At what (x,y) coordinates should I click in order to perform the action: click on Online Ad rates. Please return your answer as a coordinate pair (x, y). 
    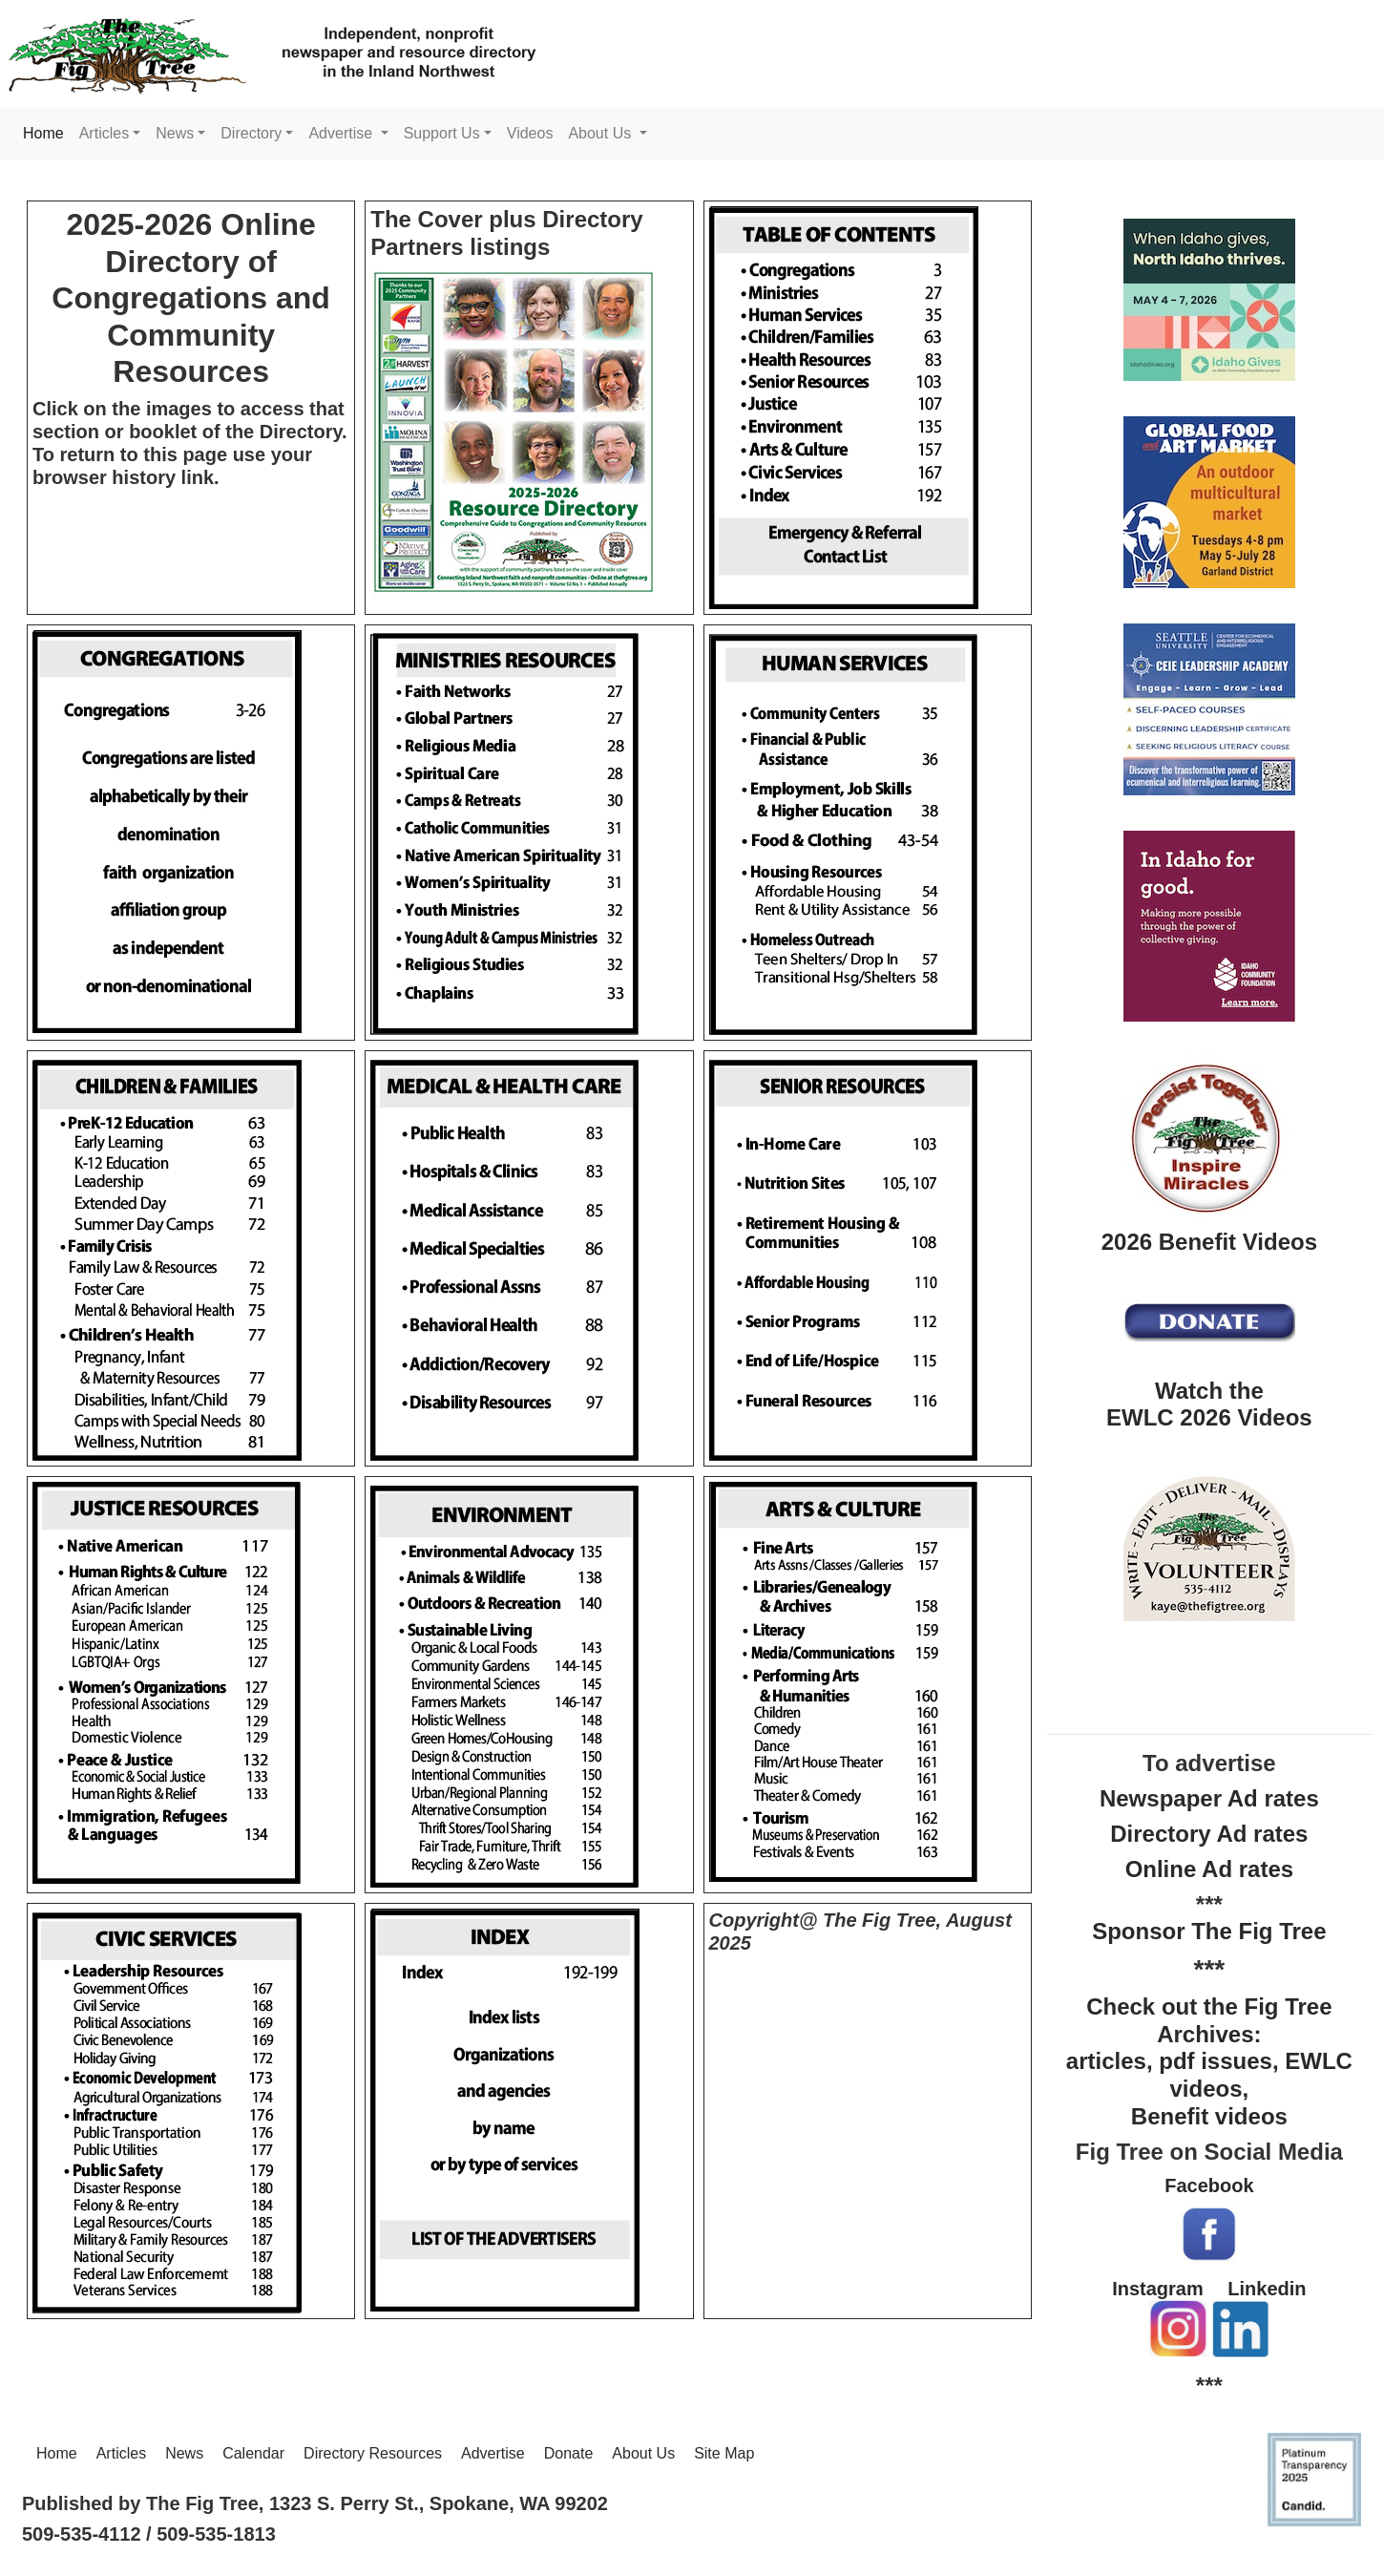
    Looking at the image, I should click on (1209, 1869).